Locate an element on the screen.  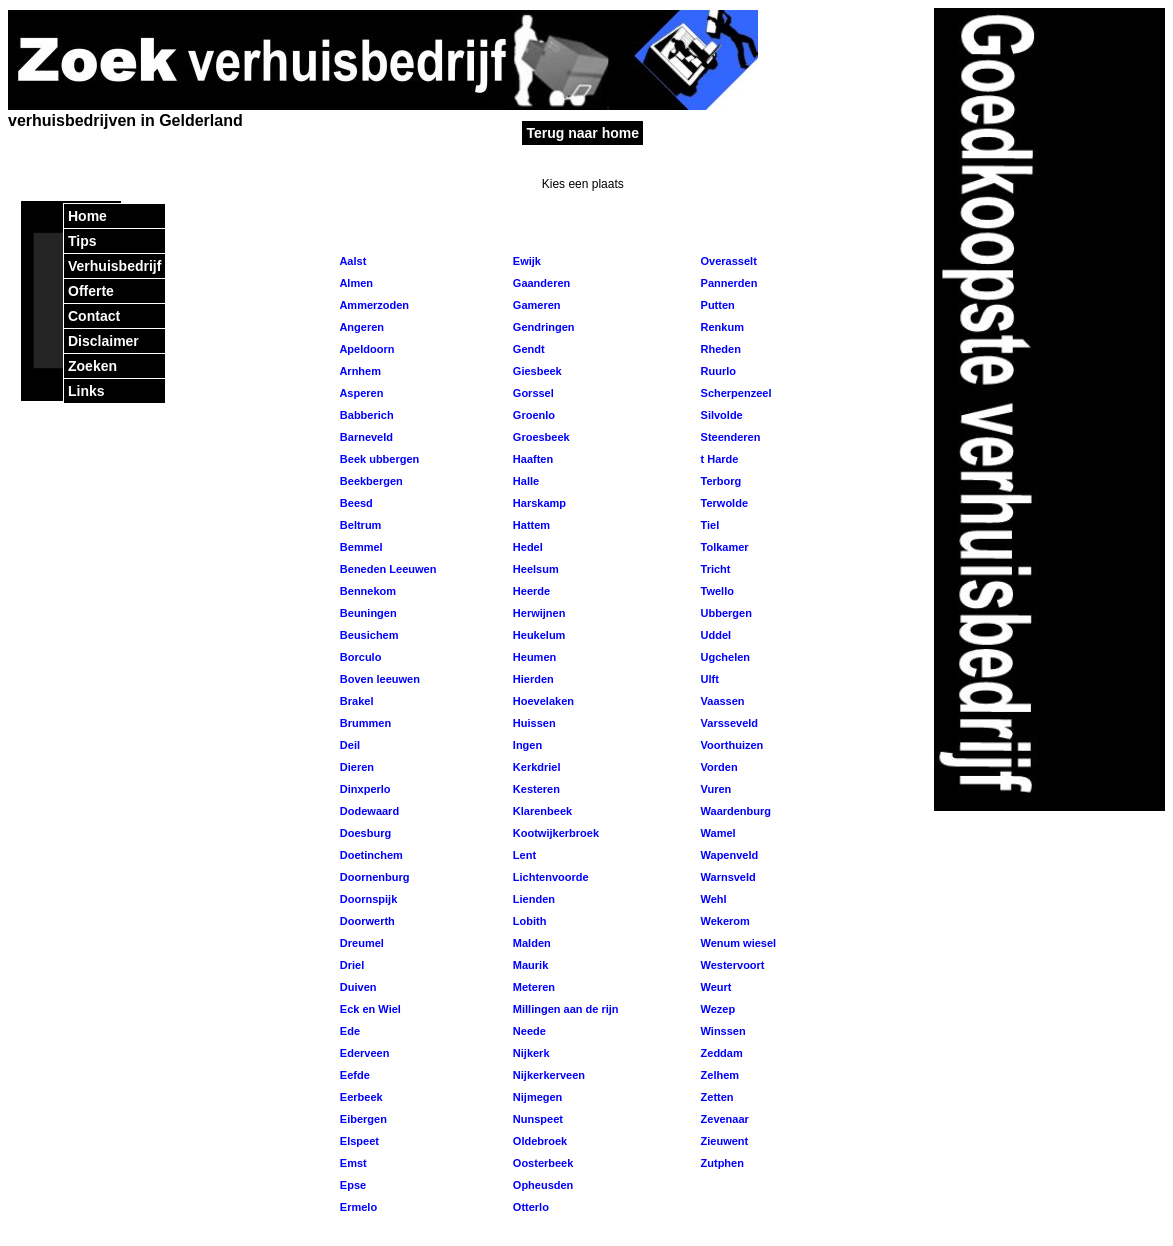
Ugchelen is located at coordinates (723, 657).